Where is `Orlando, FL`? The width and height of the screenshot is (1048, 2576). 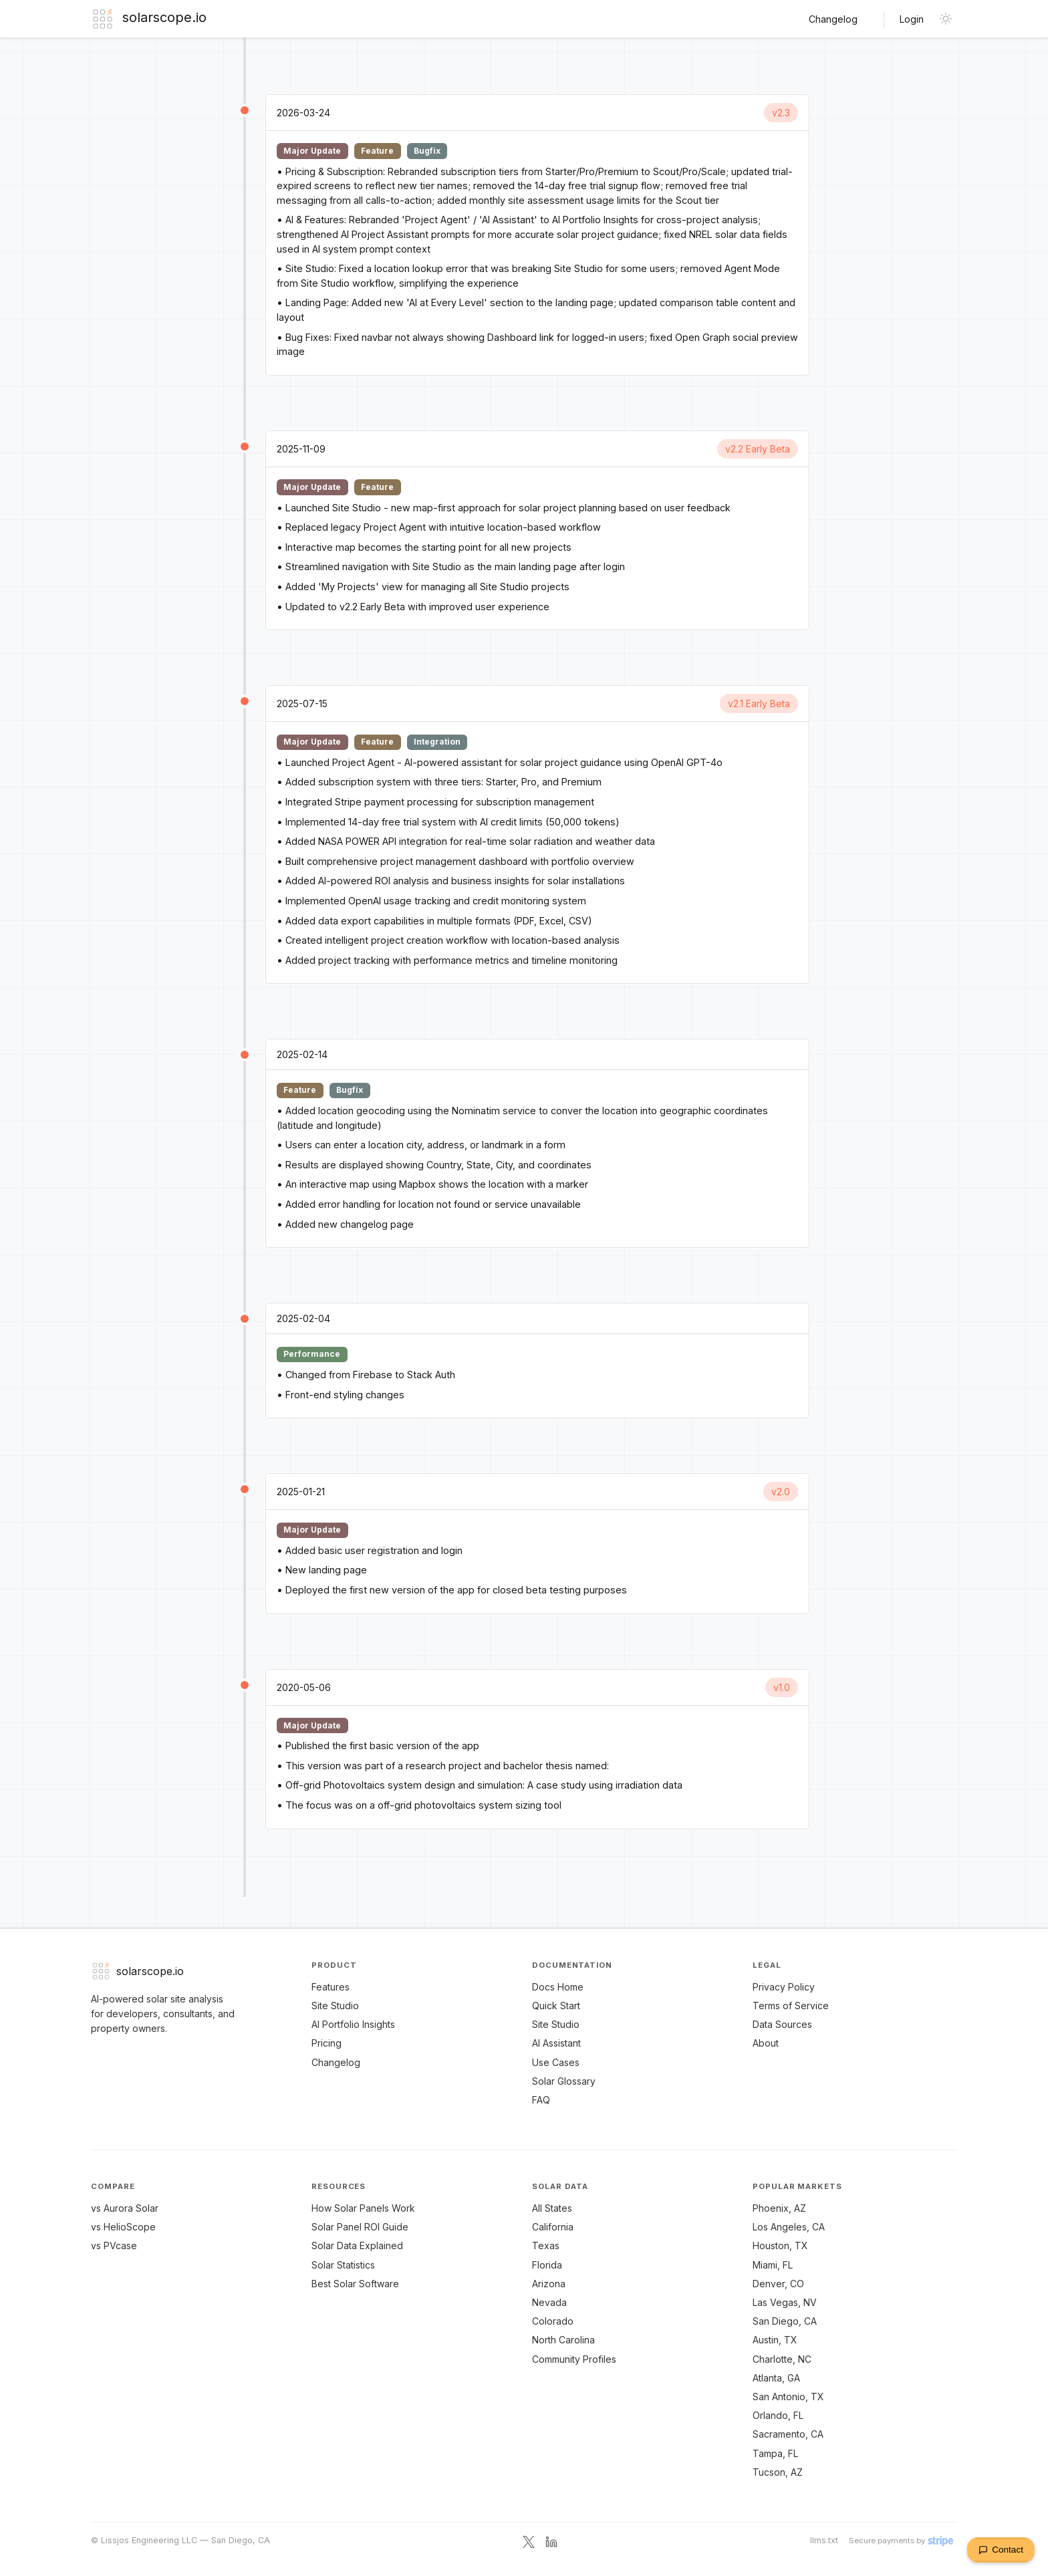 Orlando, FL is located at coordinates (778, 2415).